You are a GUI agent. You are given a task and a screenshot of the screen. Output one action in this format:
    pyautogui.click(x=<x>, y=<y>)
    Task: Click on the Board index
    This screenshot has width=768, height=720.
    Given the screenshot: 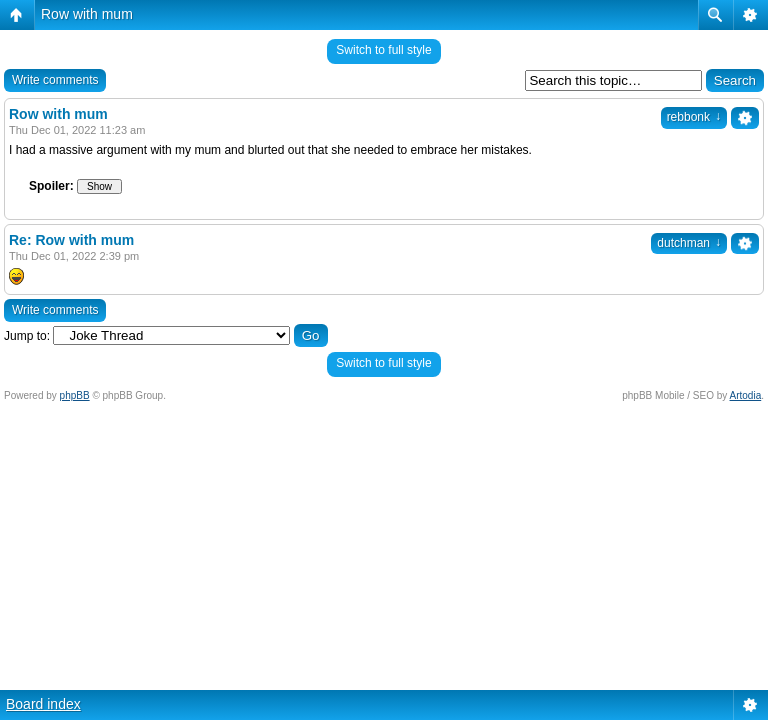 What is the action you would take?
    pyautogui.click(x=43, y=704)
    